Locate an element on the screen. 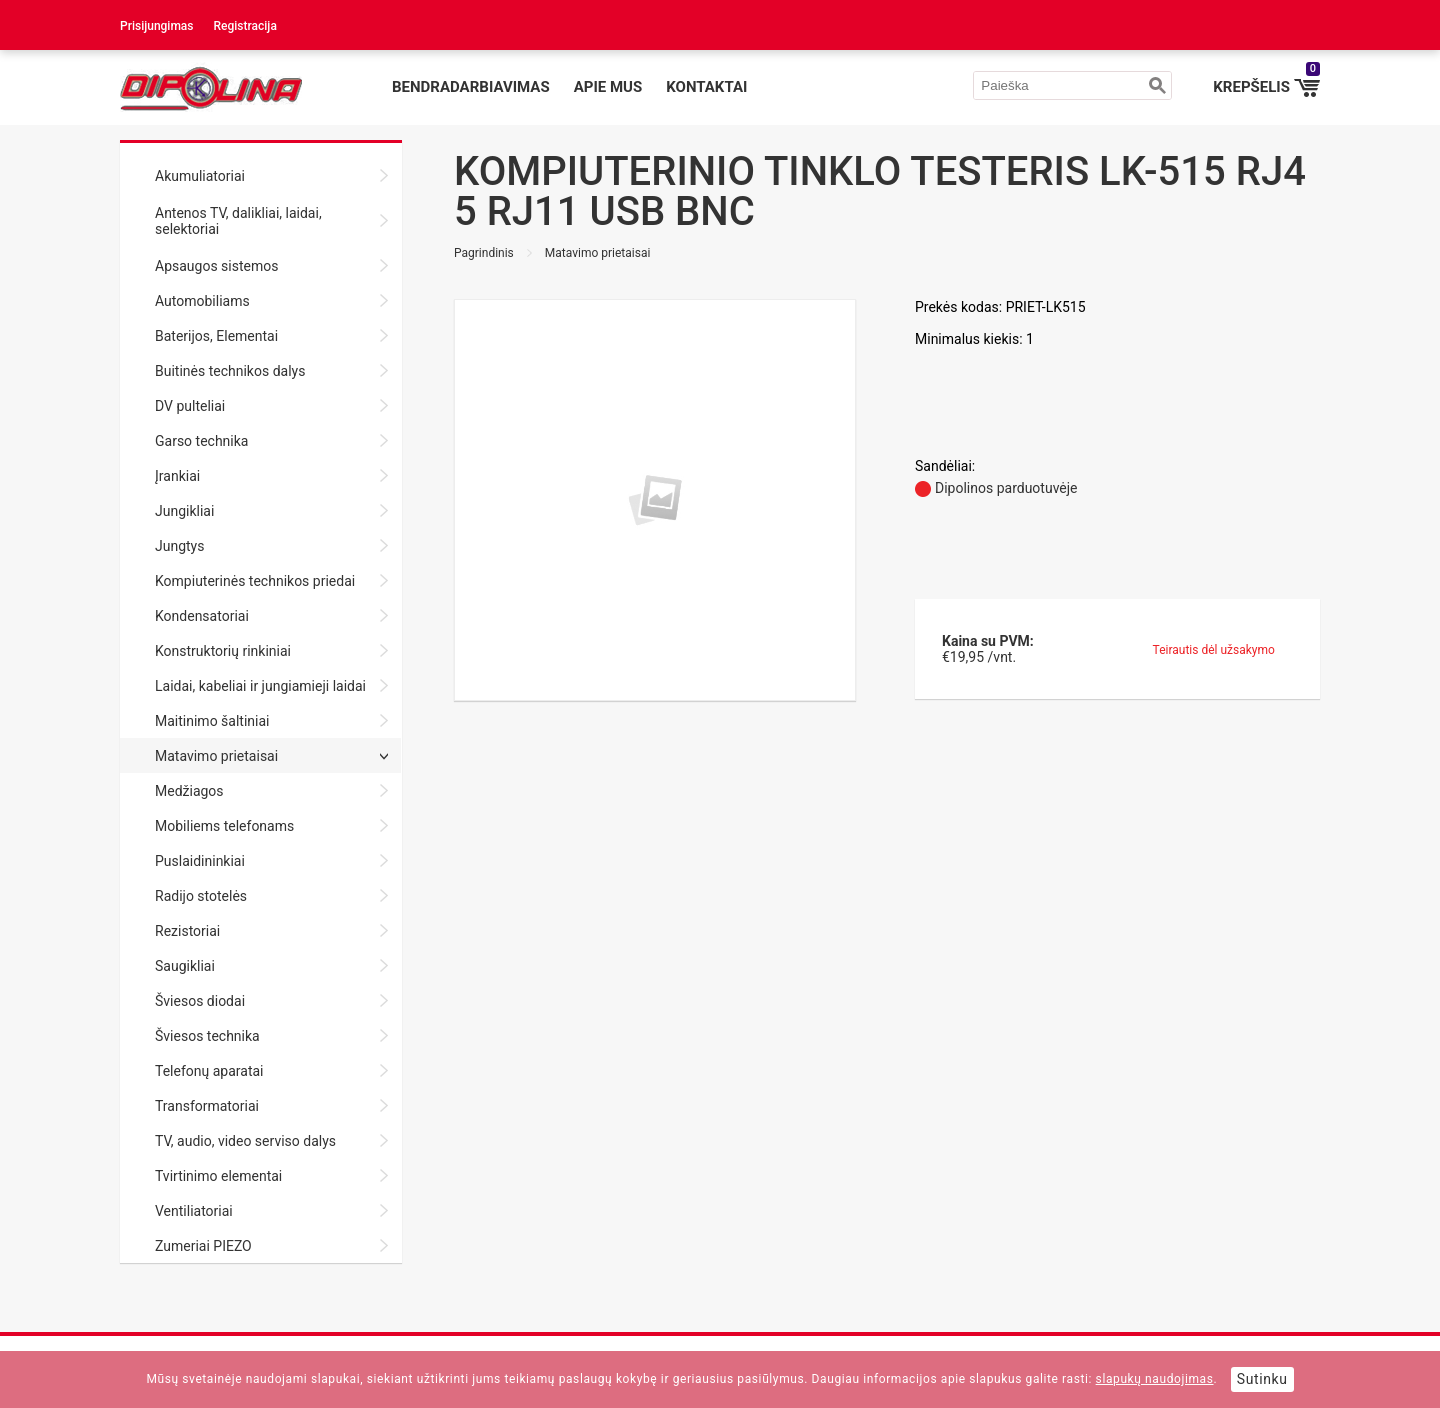  Bendradarbiavimas is located at coordinates (471, 87).